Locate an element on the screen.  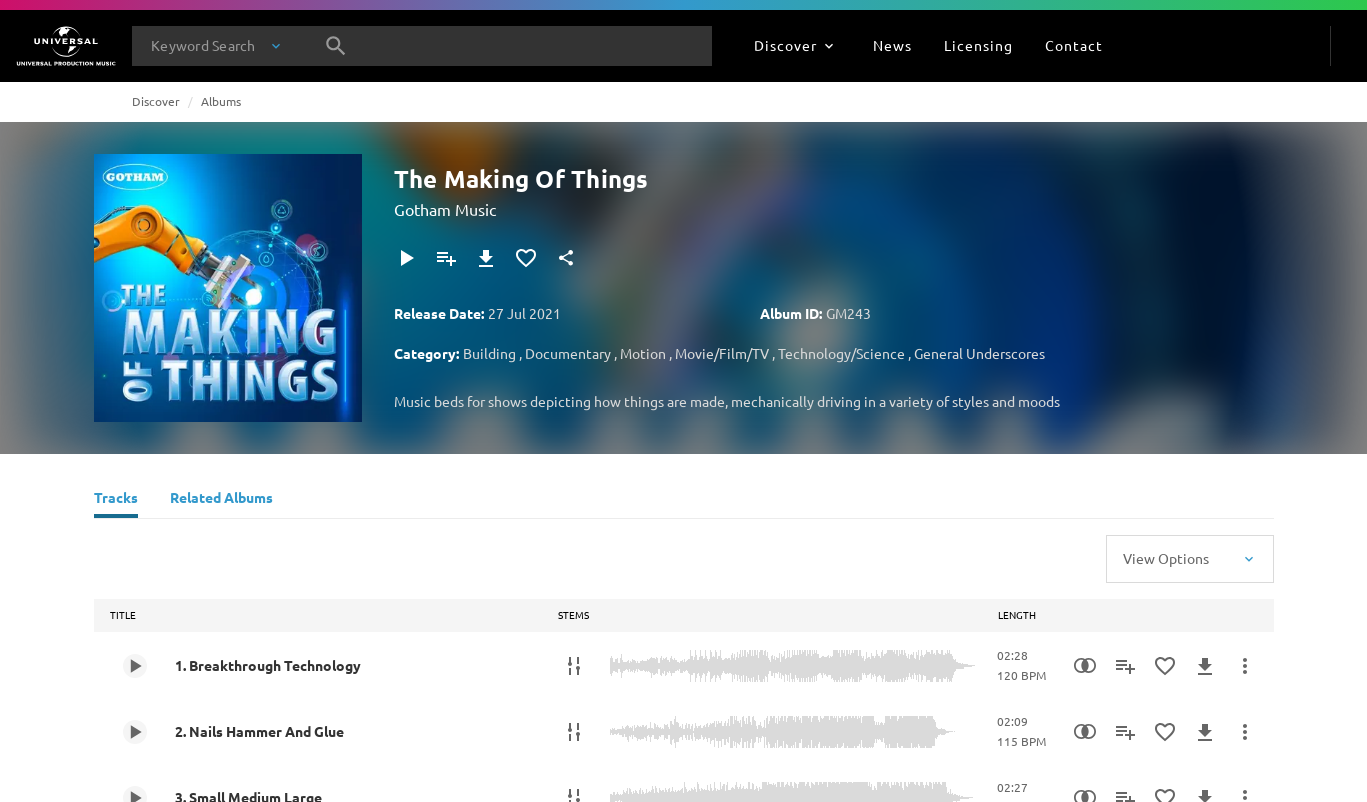
[Download] is located at coordinates (486, 258).